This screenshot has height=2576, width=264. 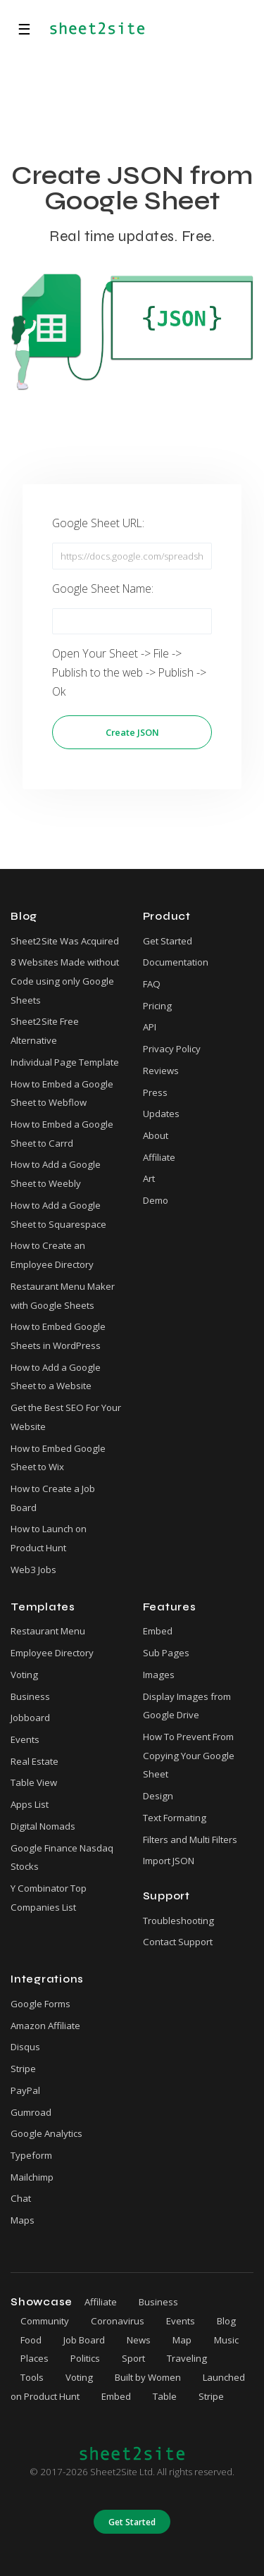 I want to click on How to Add a Google Sheet to Weebly, so click(x=56, y=1174).